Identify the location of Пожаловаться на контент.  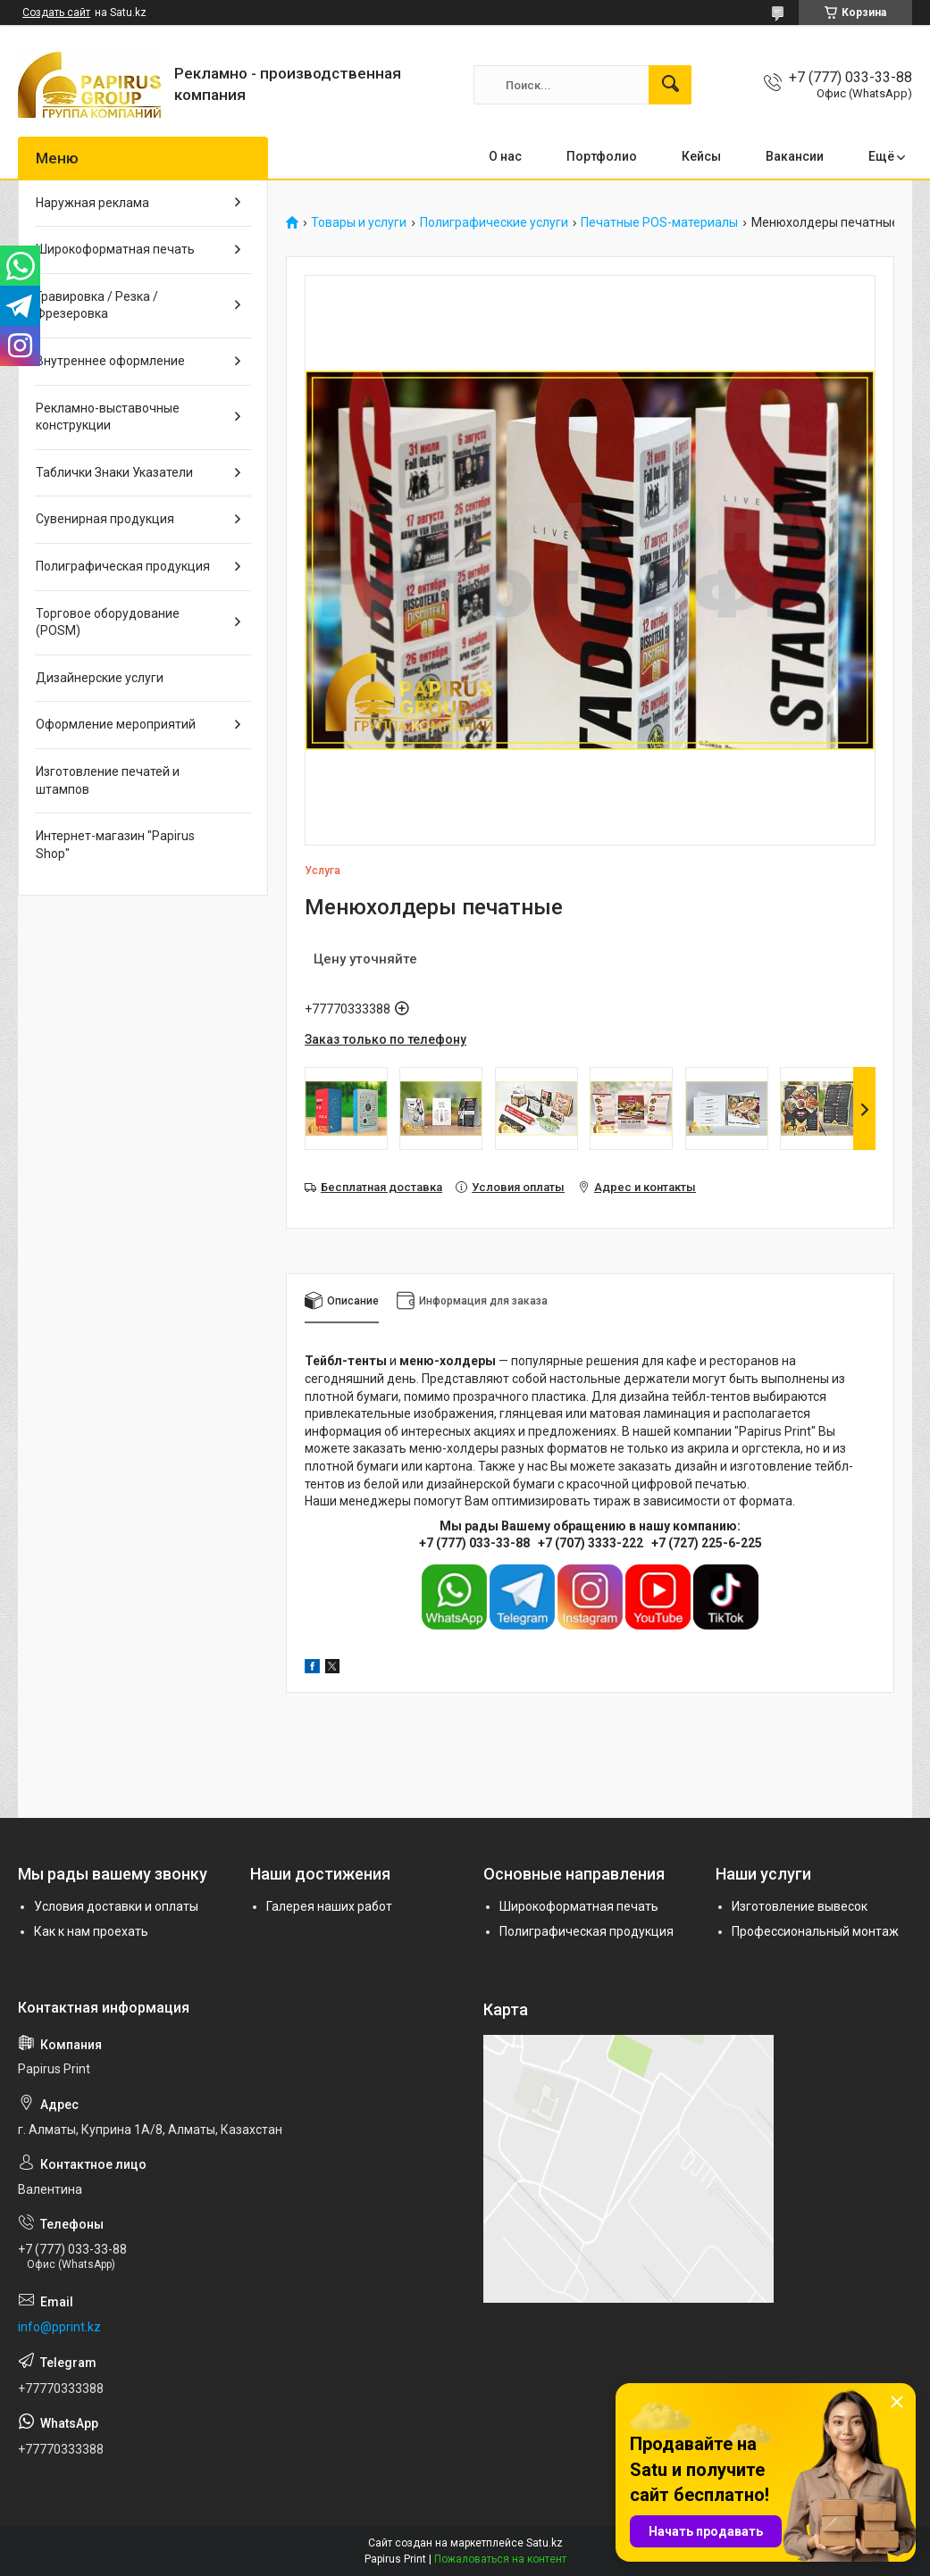
(500, 2559).